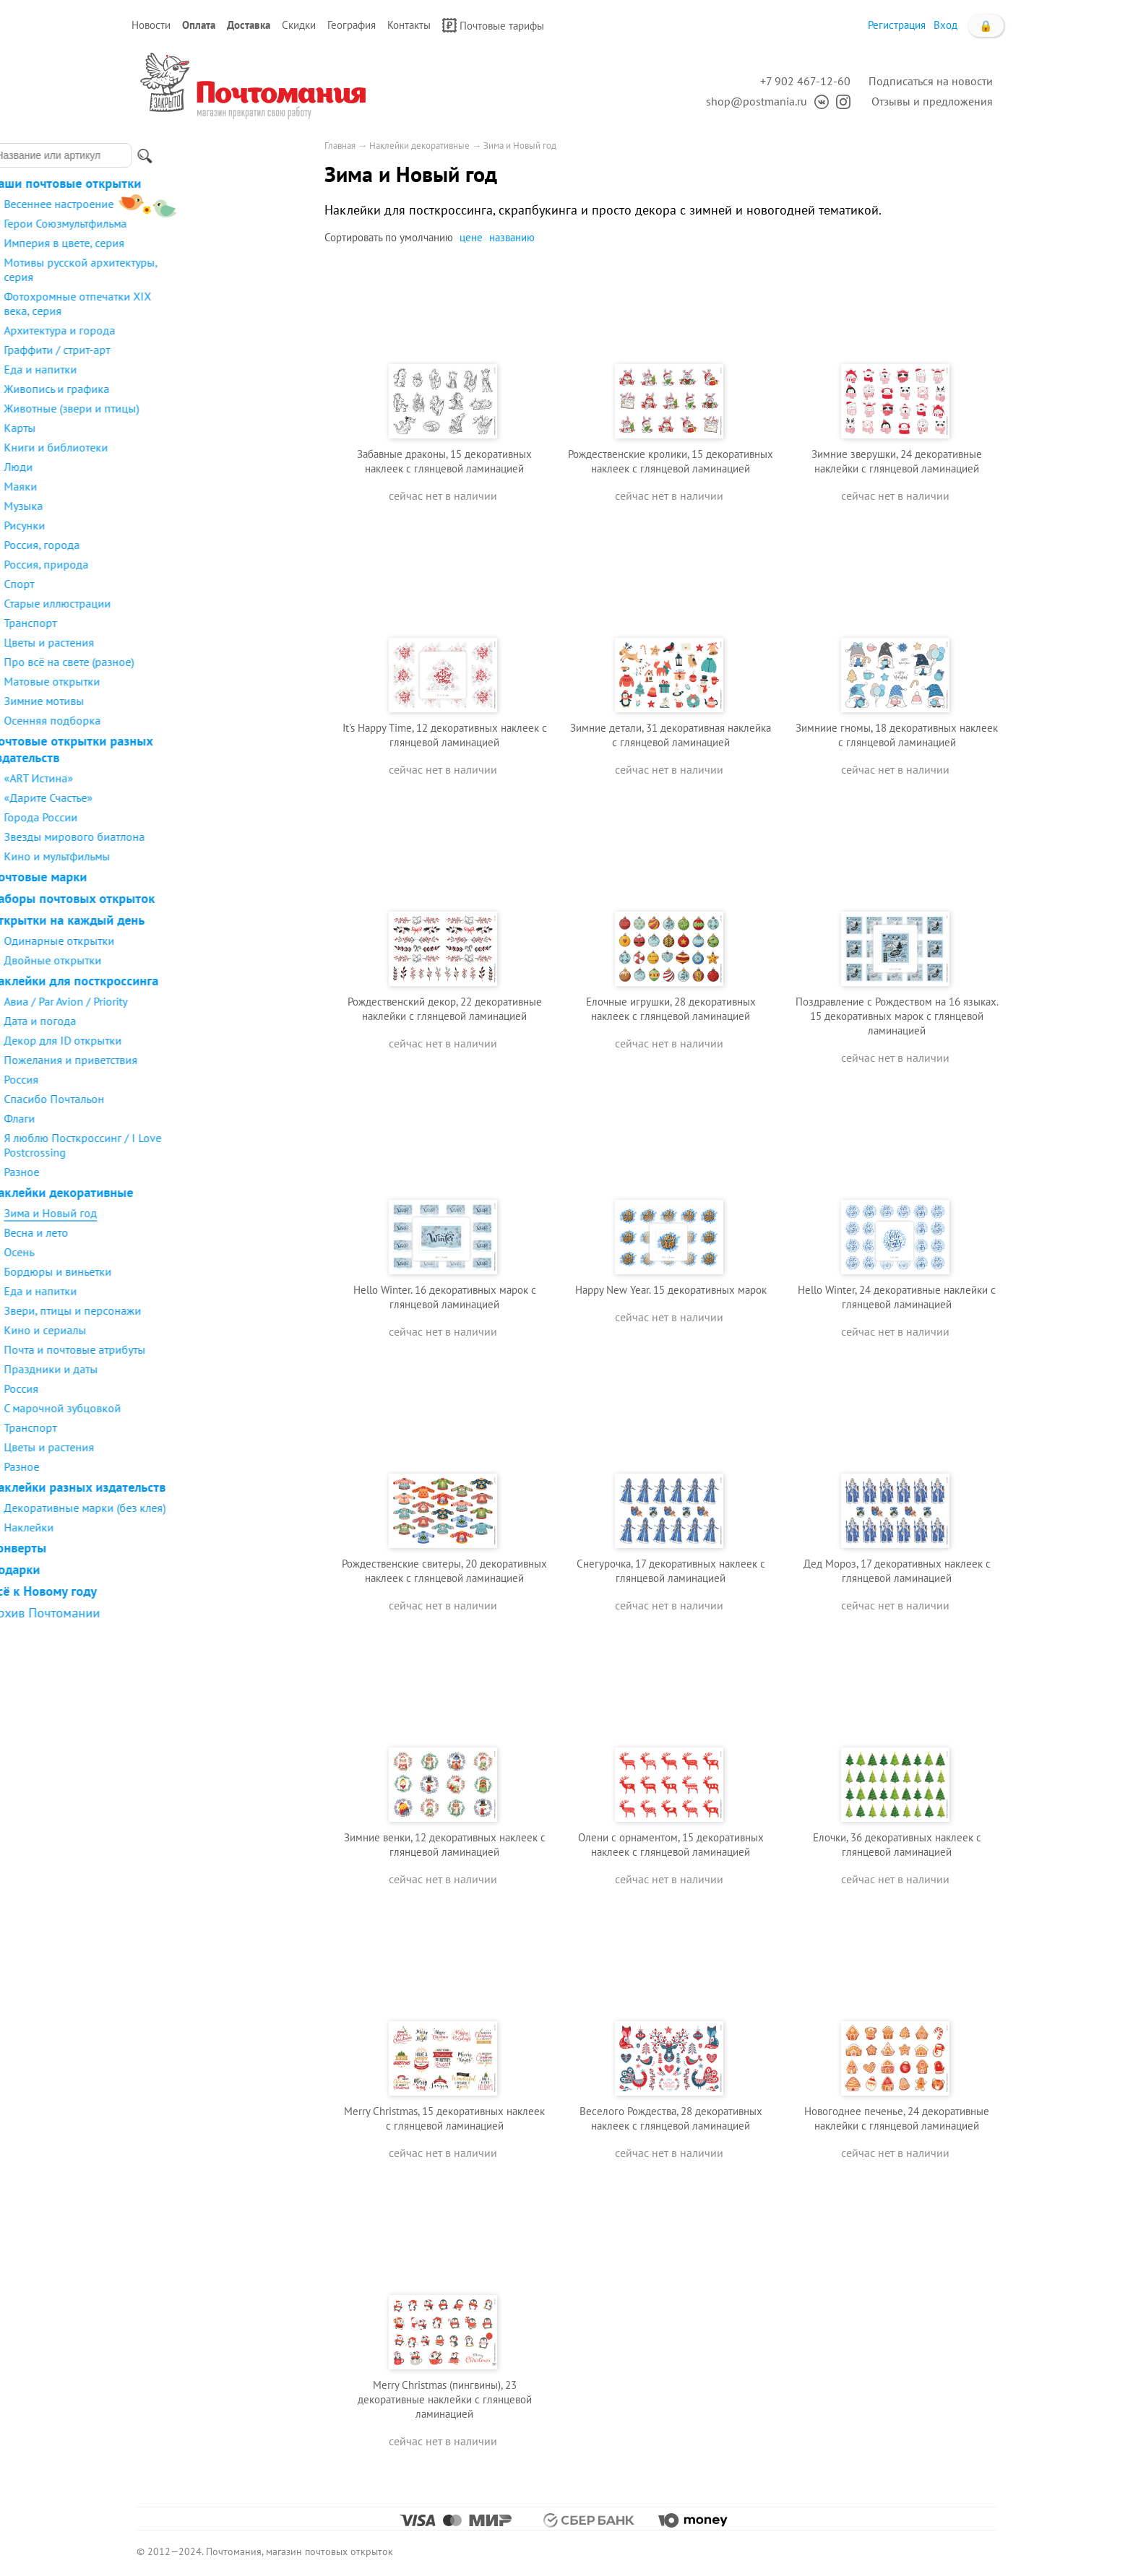  I want to click on Почта и почтовые атрибуты, so click(218, 1349).